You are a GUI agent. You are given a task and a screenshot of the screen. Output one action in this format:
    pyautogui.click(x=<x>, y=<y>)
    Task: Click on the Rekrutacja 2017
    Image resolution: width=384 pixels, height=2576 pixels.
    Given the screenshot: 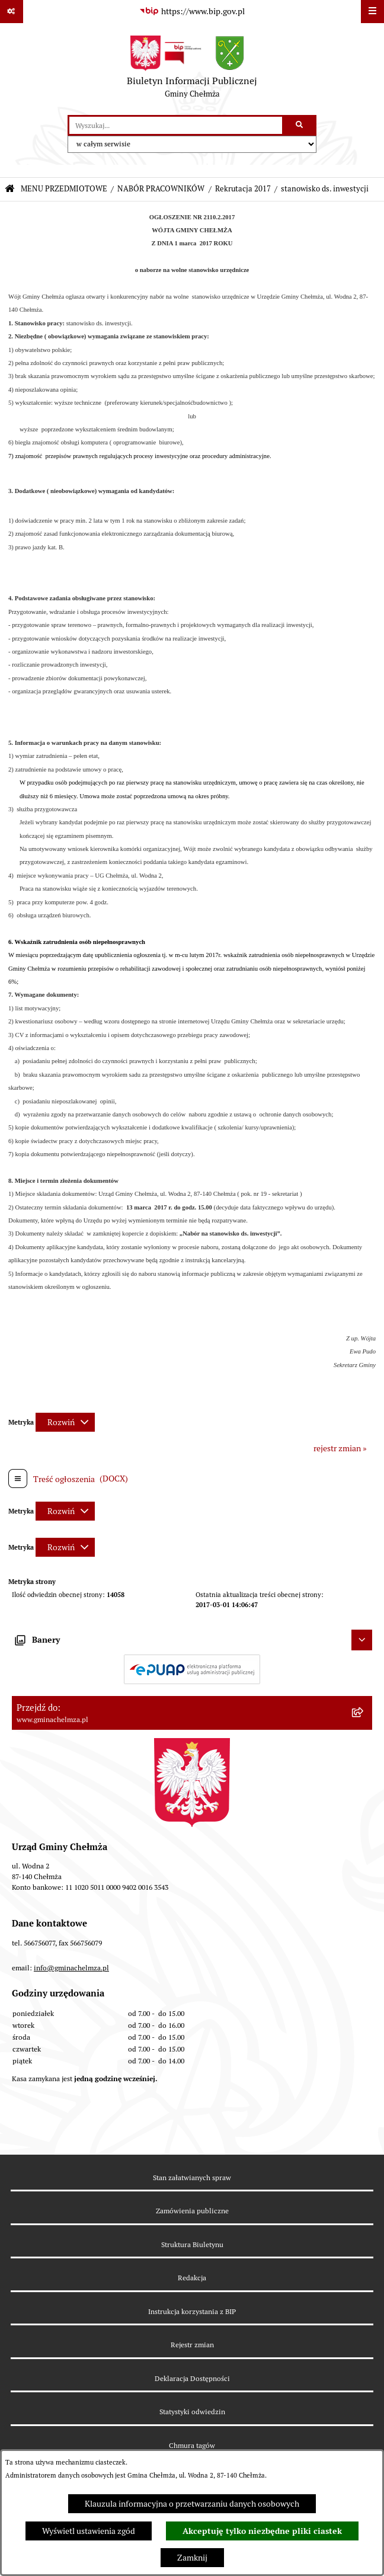 What is the action you would take?
    pyautogui.click(x=243, y=189)
    